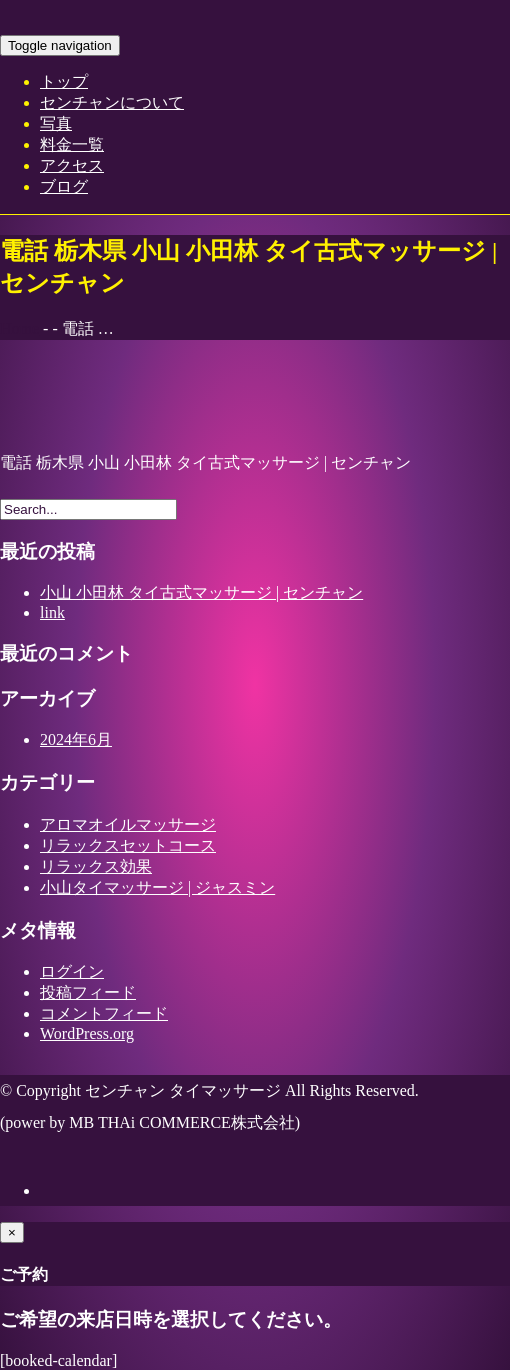 The width and height of the screenshot is (510, 1370). What do you see at coordinates (19, 328) in the screenshot?
I see `Home` at bounding box center [19, 328].